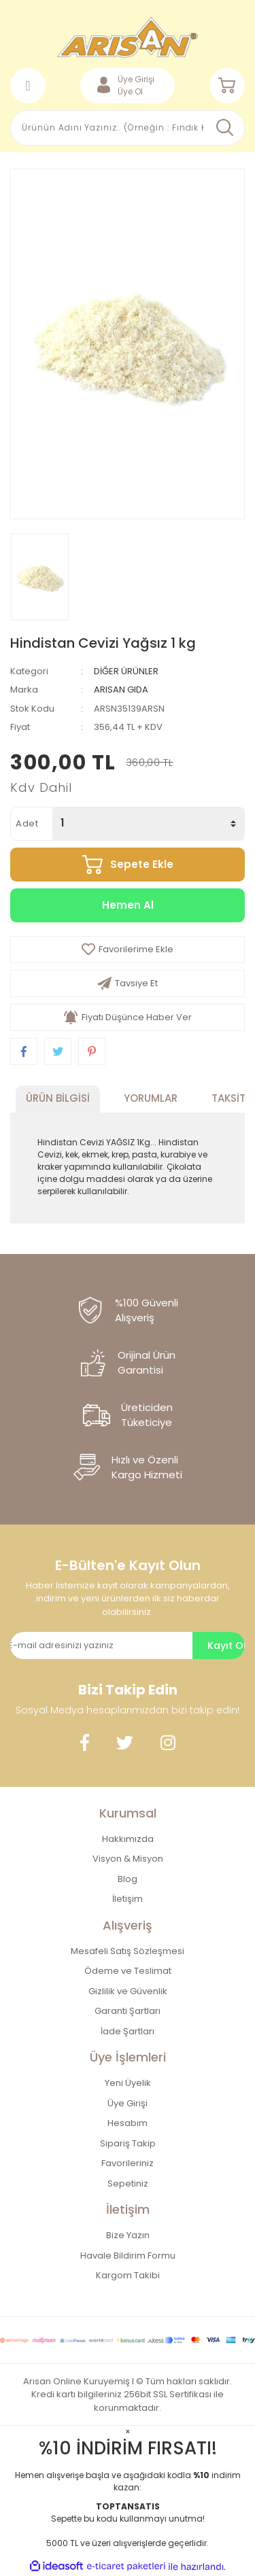  I want to click on Garanti Şartları, so click(127, 2010).